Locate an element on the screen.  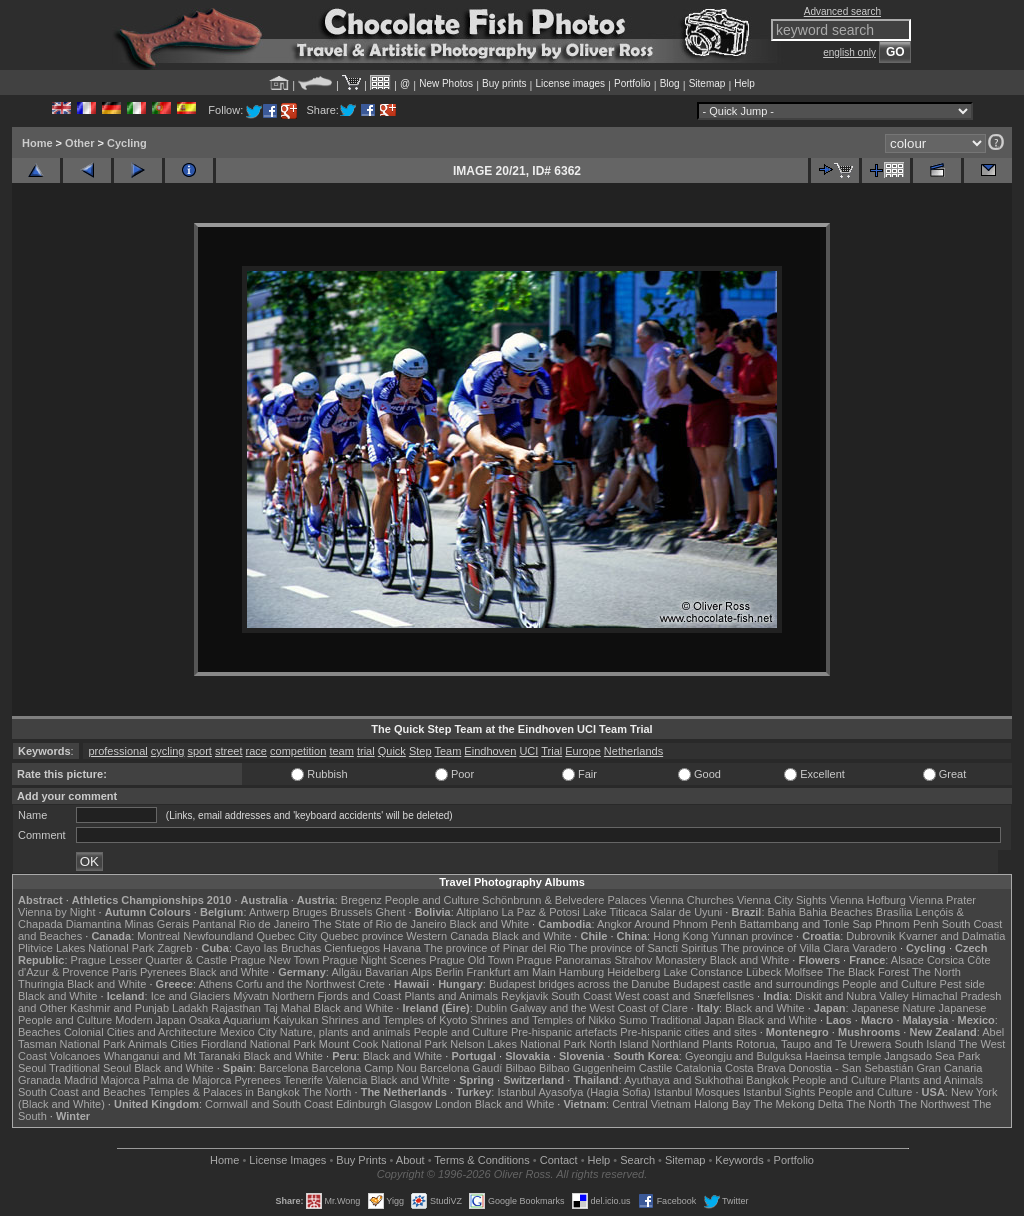
Cycling is located at coordinates (127, 143).